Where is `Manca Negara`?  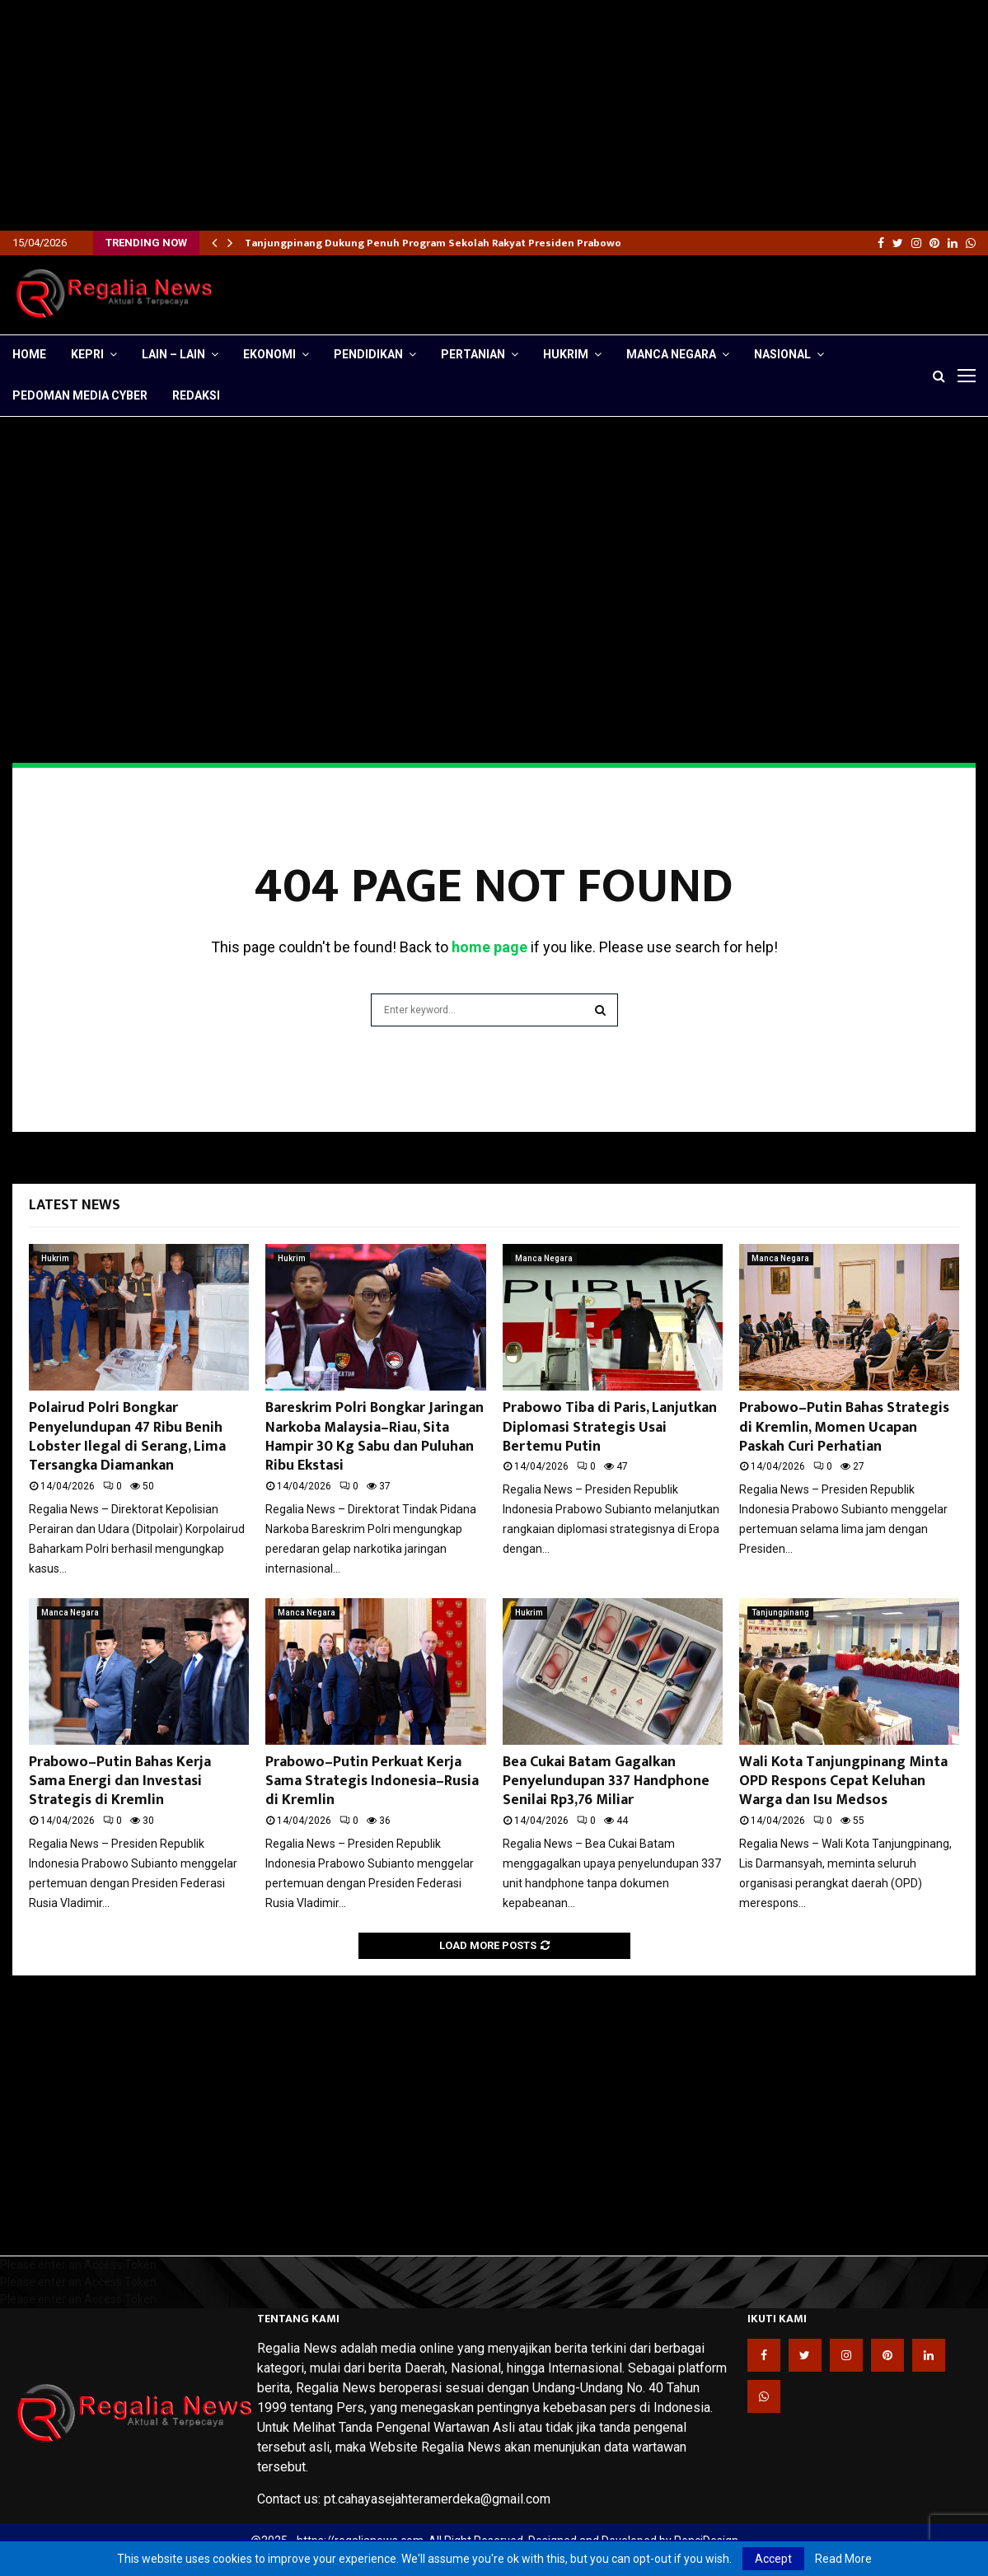 Manca Negara is located at coordinates (671, 354).